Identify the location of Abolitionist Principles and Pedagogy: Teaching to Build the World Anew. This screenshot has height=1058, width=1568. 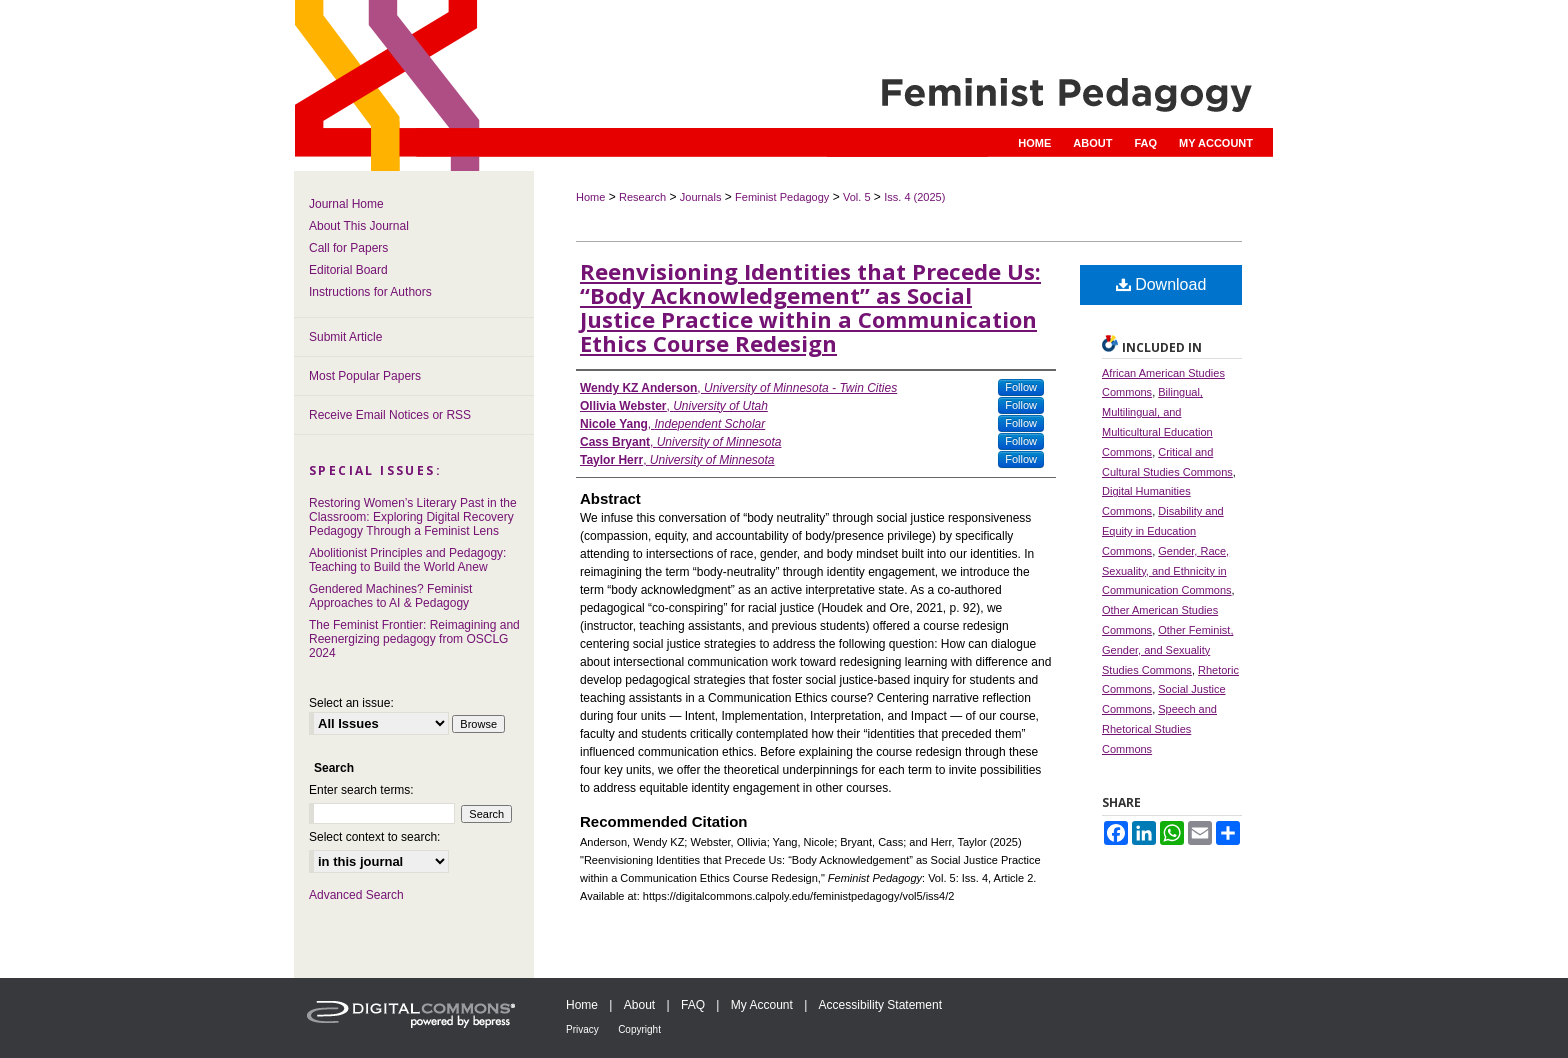
(407, 560).